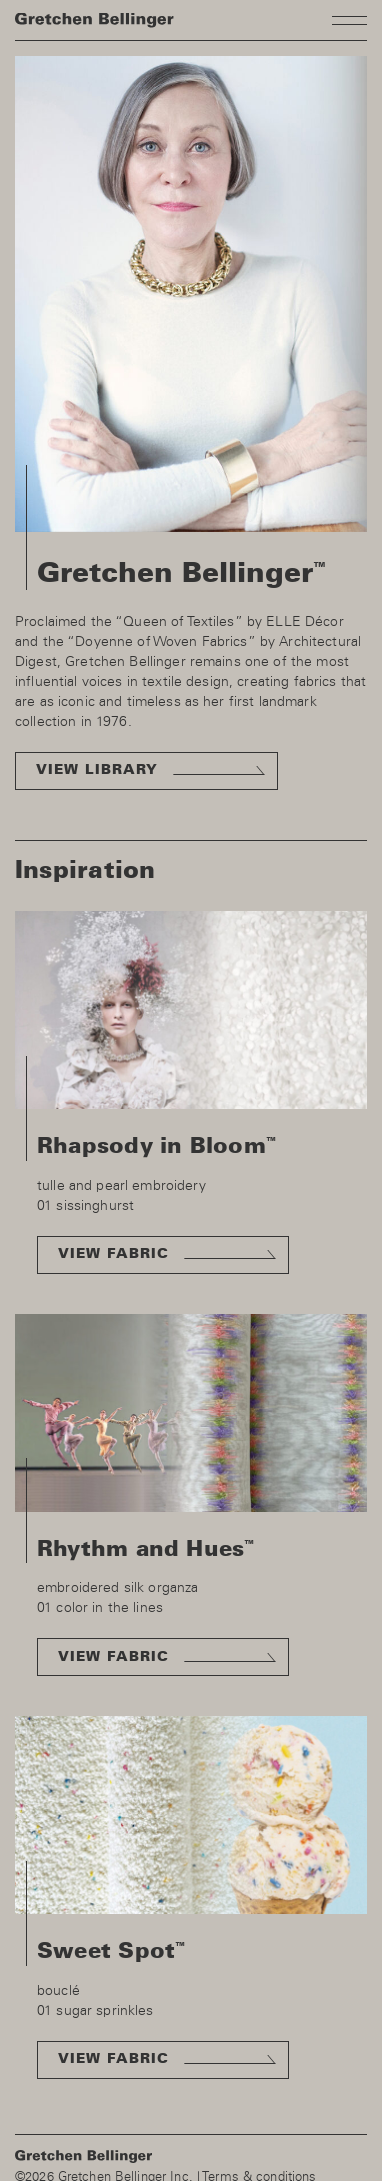  What do you see at coordinates (349, 20) in the screenshot?
I see `Toggle navigation` at bounding box center [349, 20].